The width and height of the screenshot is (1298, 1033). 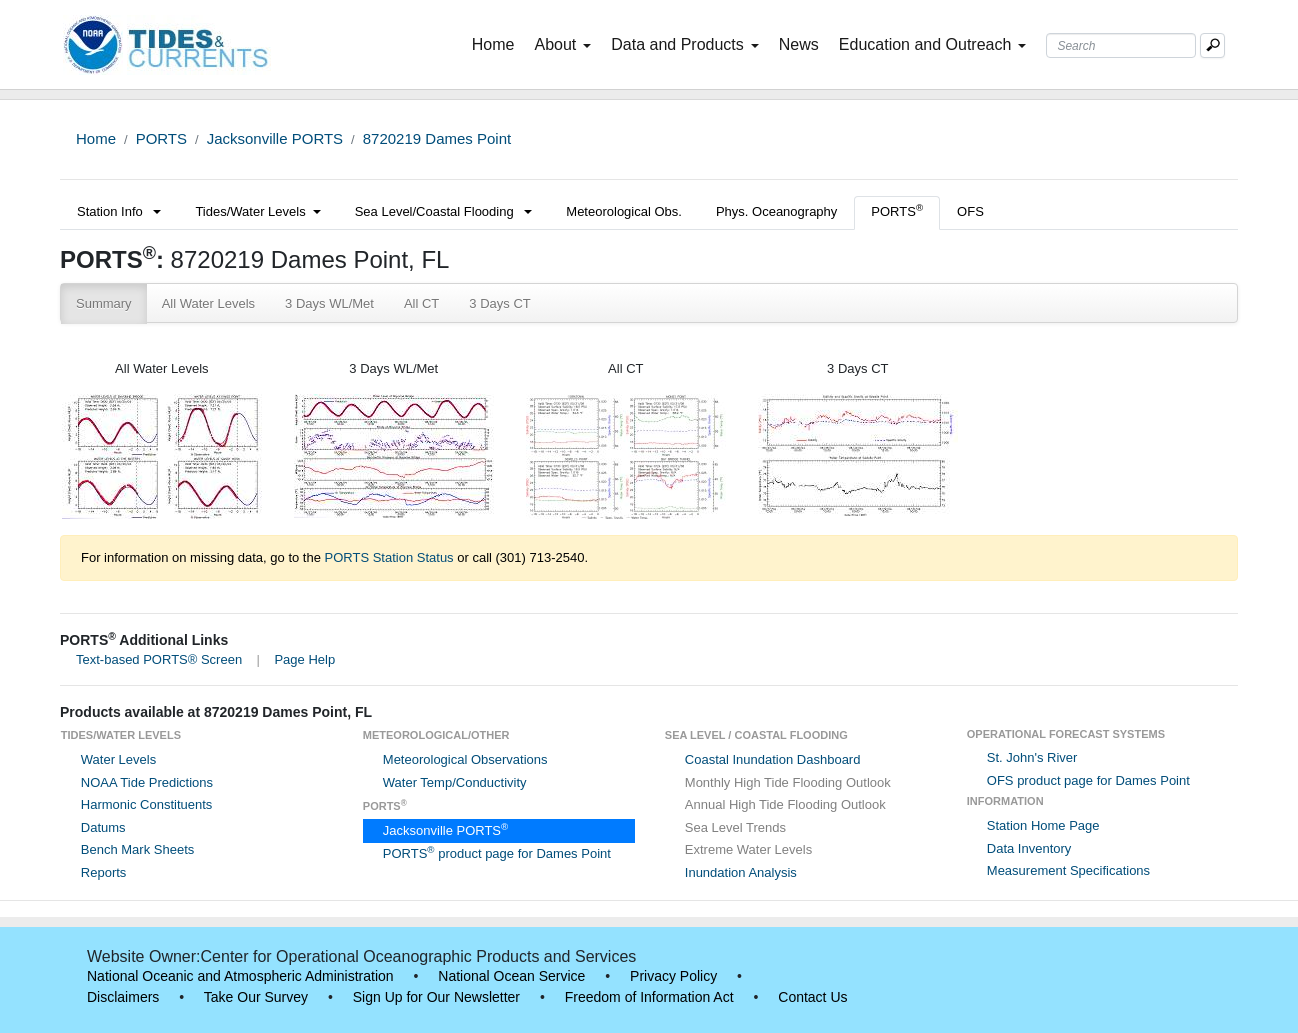 I want to click on All CT, so click(x=421, y=303).